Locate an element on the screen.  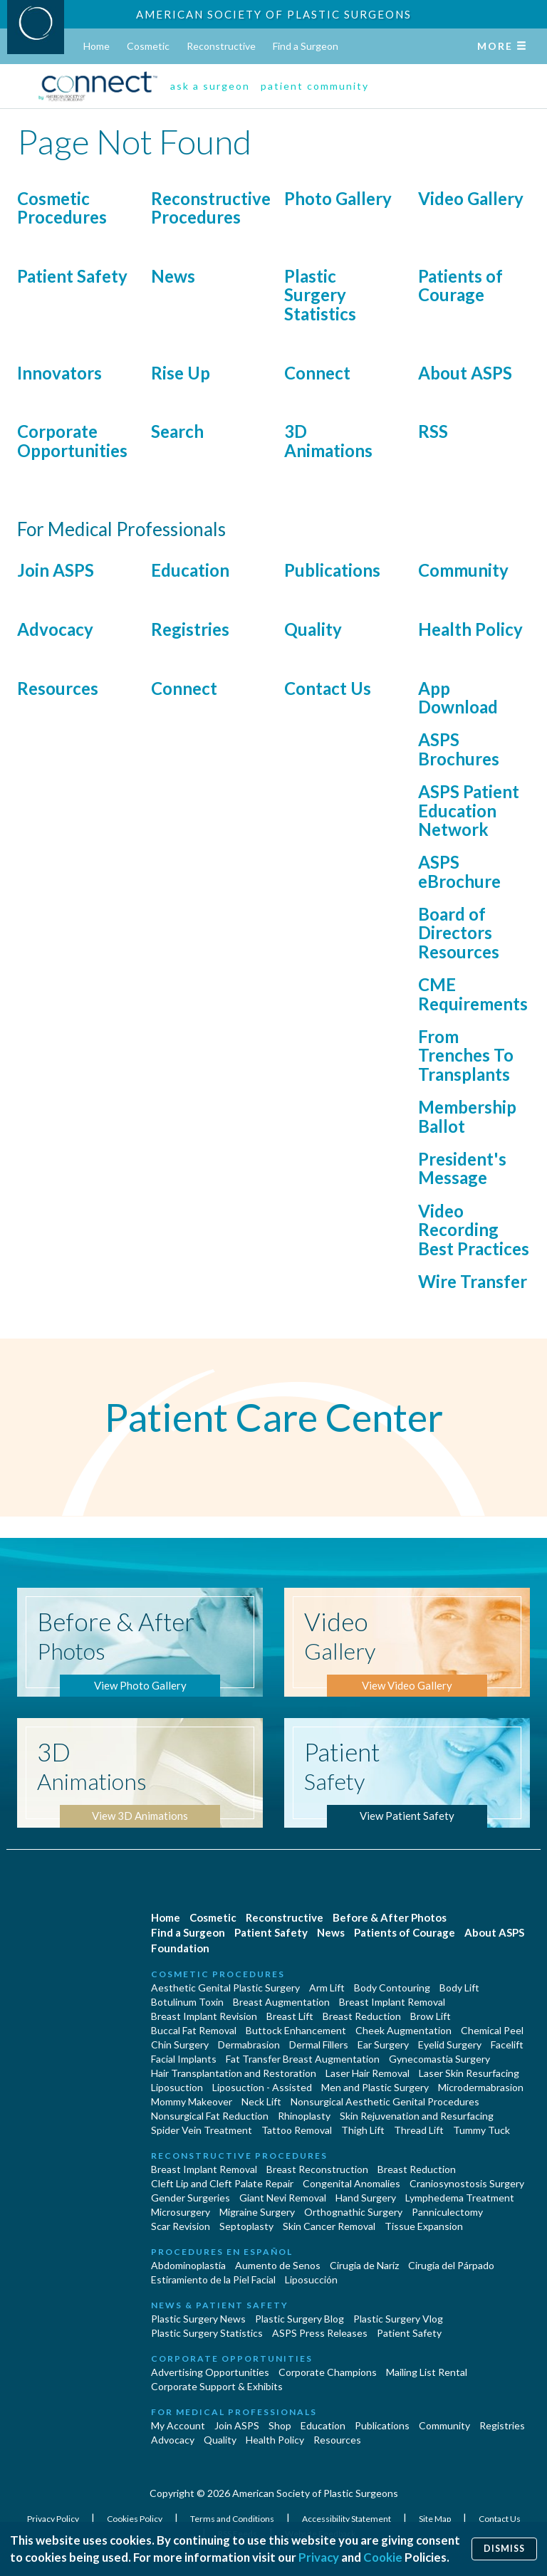
Resources is located at coordinates (57, 688).